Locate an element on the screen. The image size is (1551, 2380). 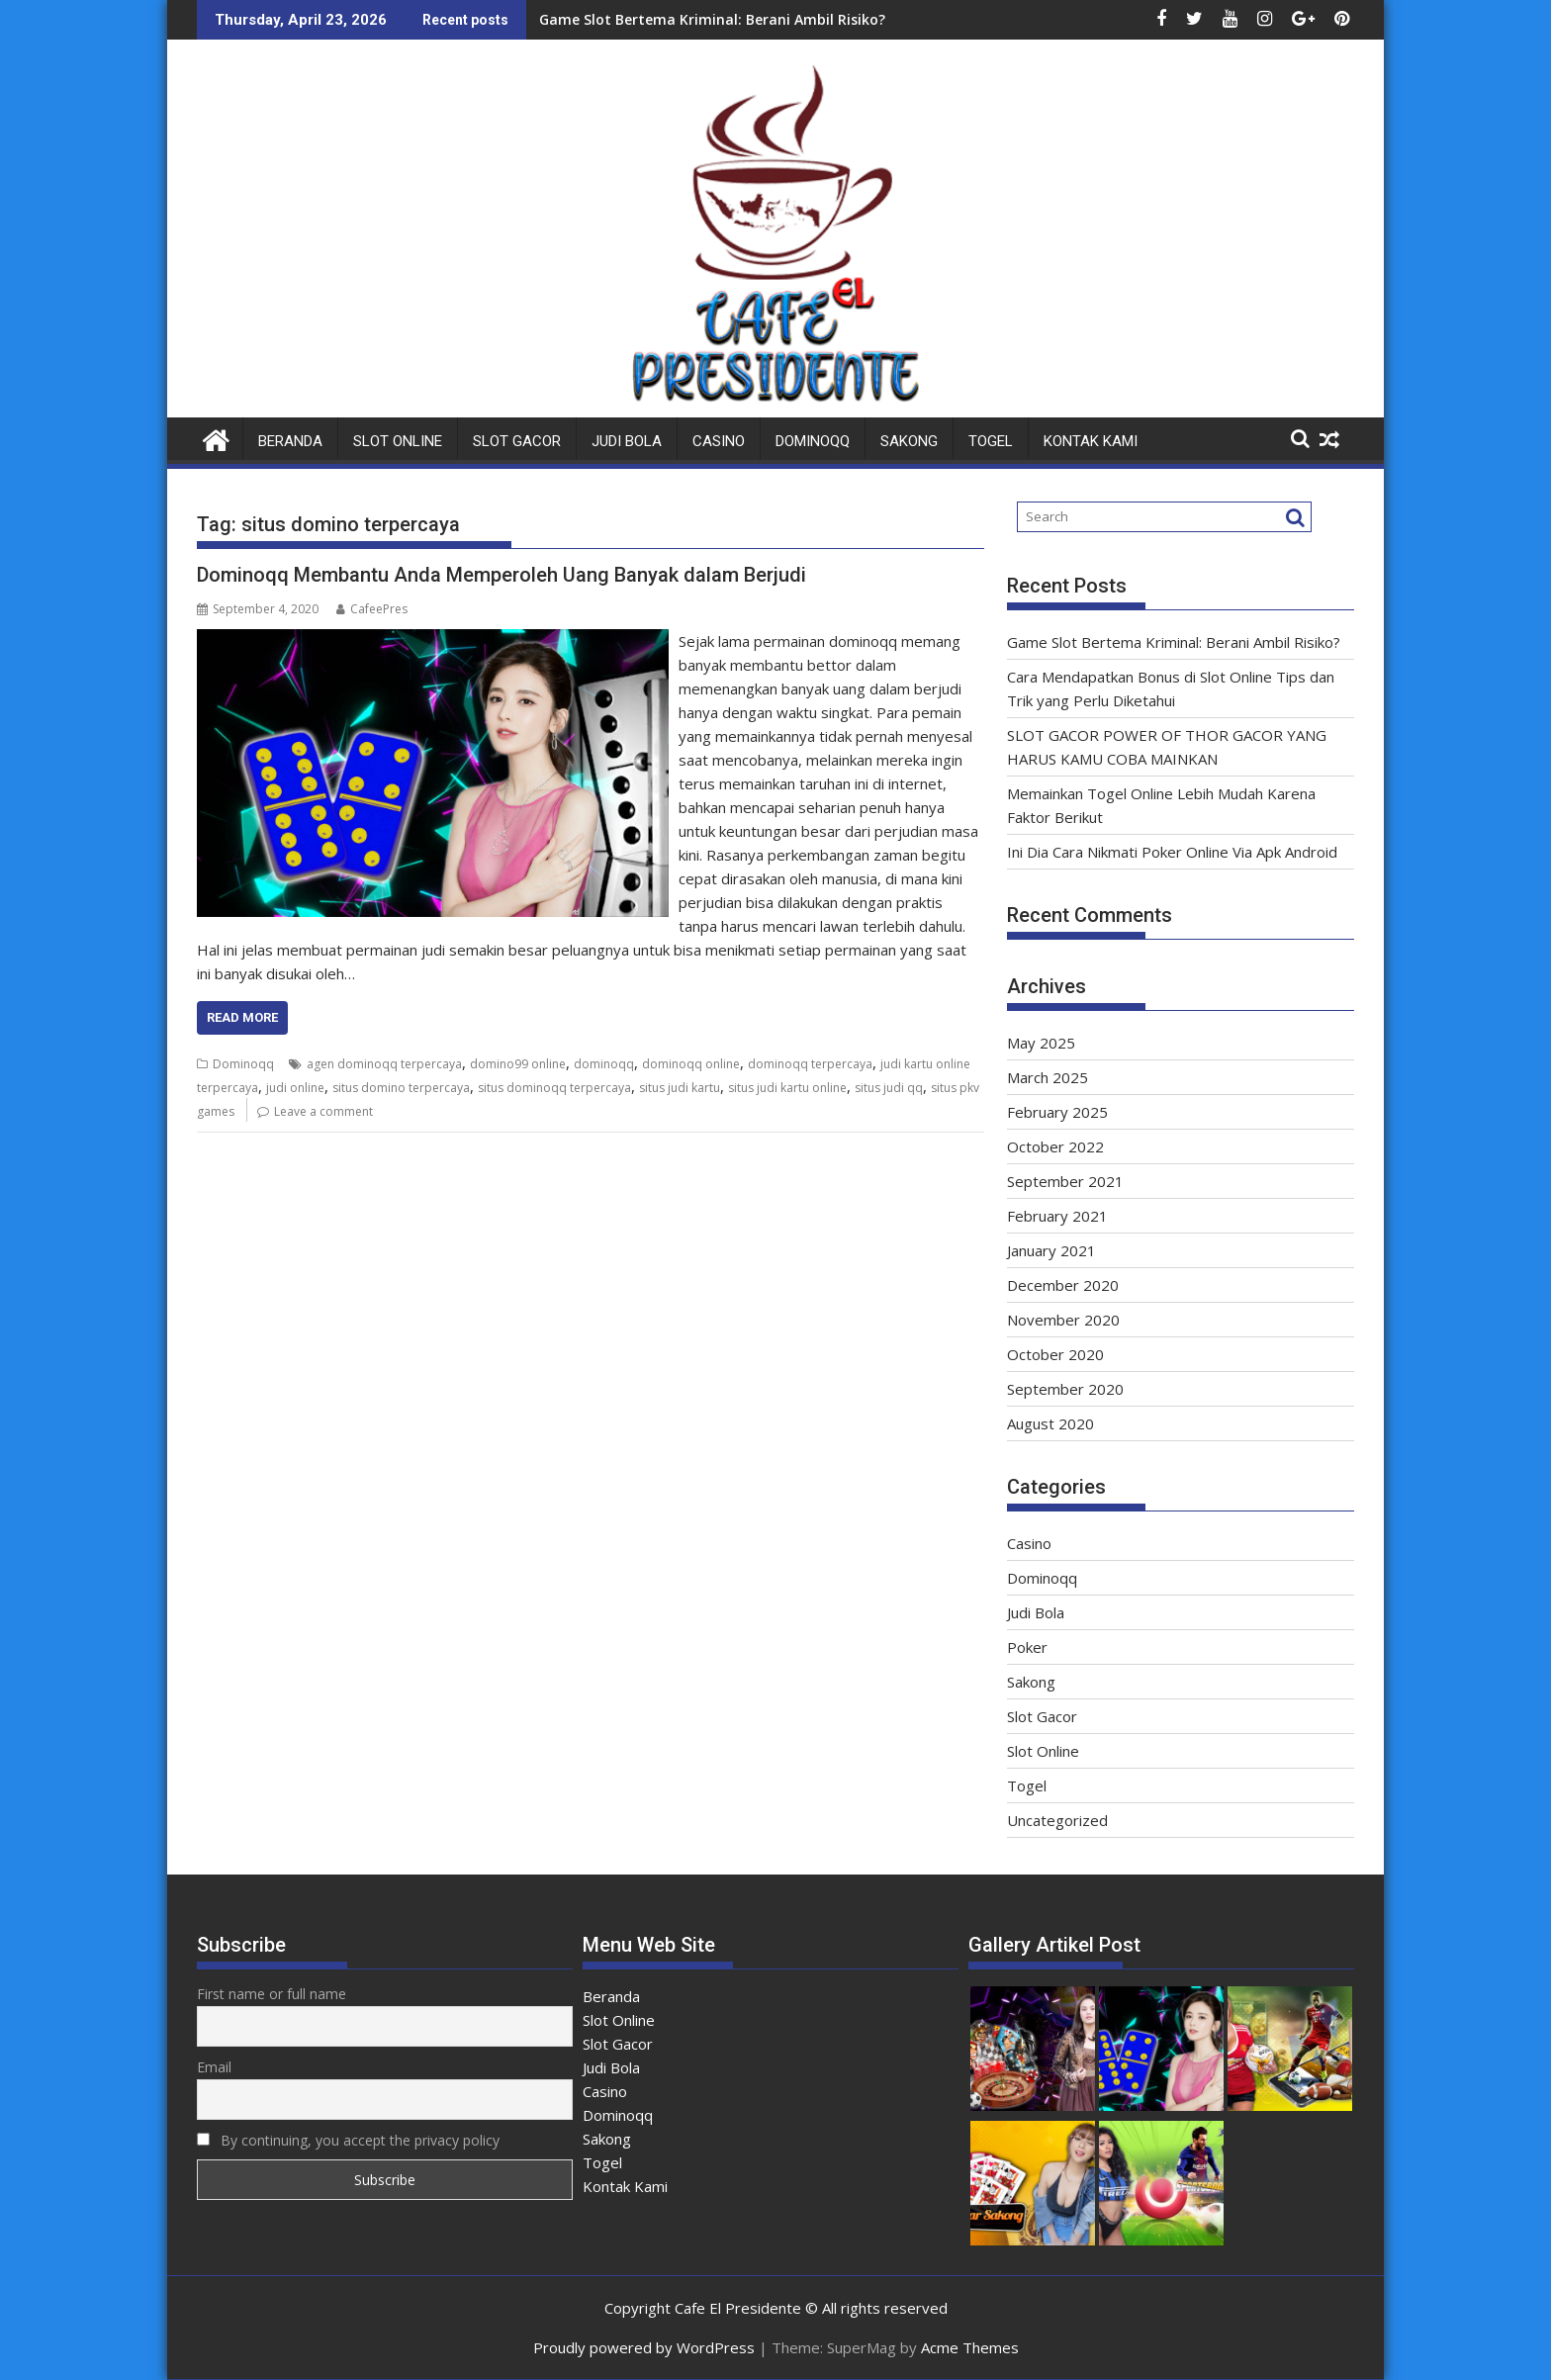
judi online is located at coordinates (295, 1087).